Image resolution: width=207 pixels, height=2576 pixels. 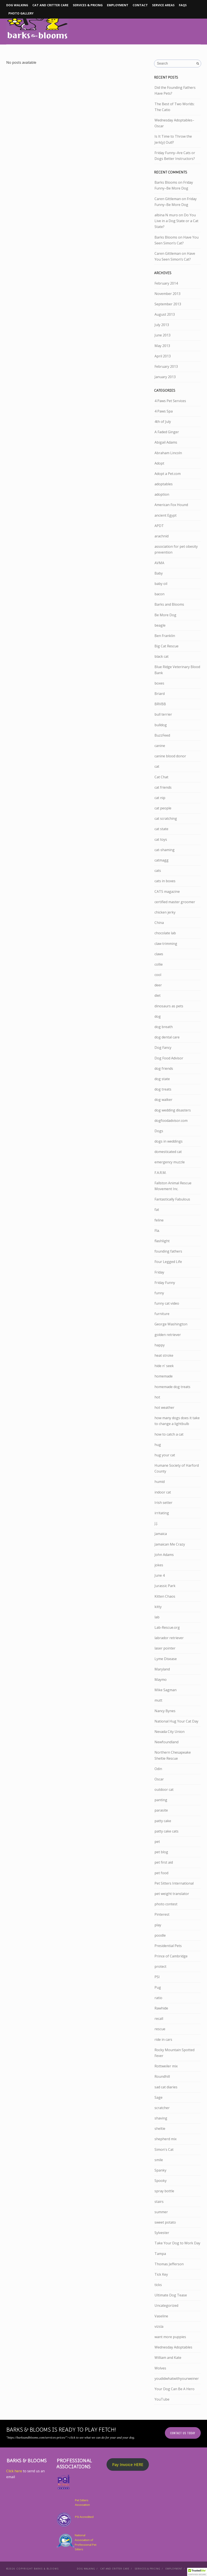 What do you see at coordinates (169, 1637) in the screenshot?
I see `labrador retriever` at bounding box center [169, 1637].